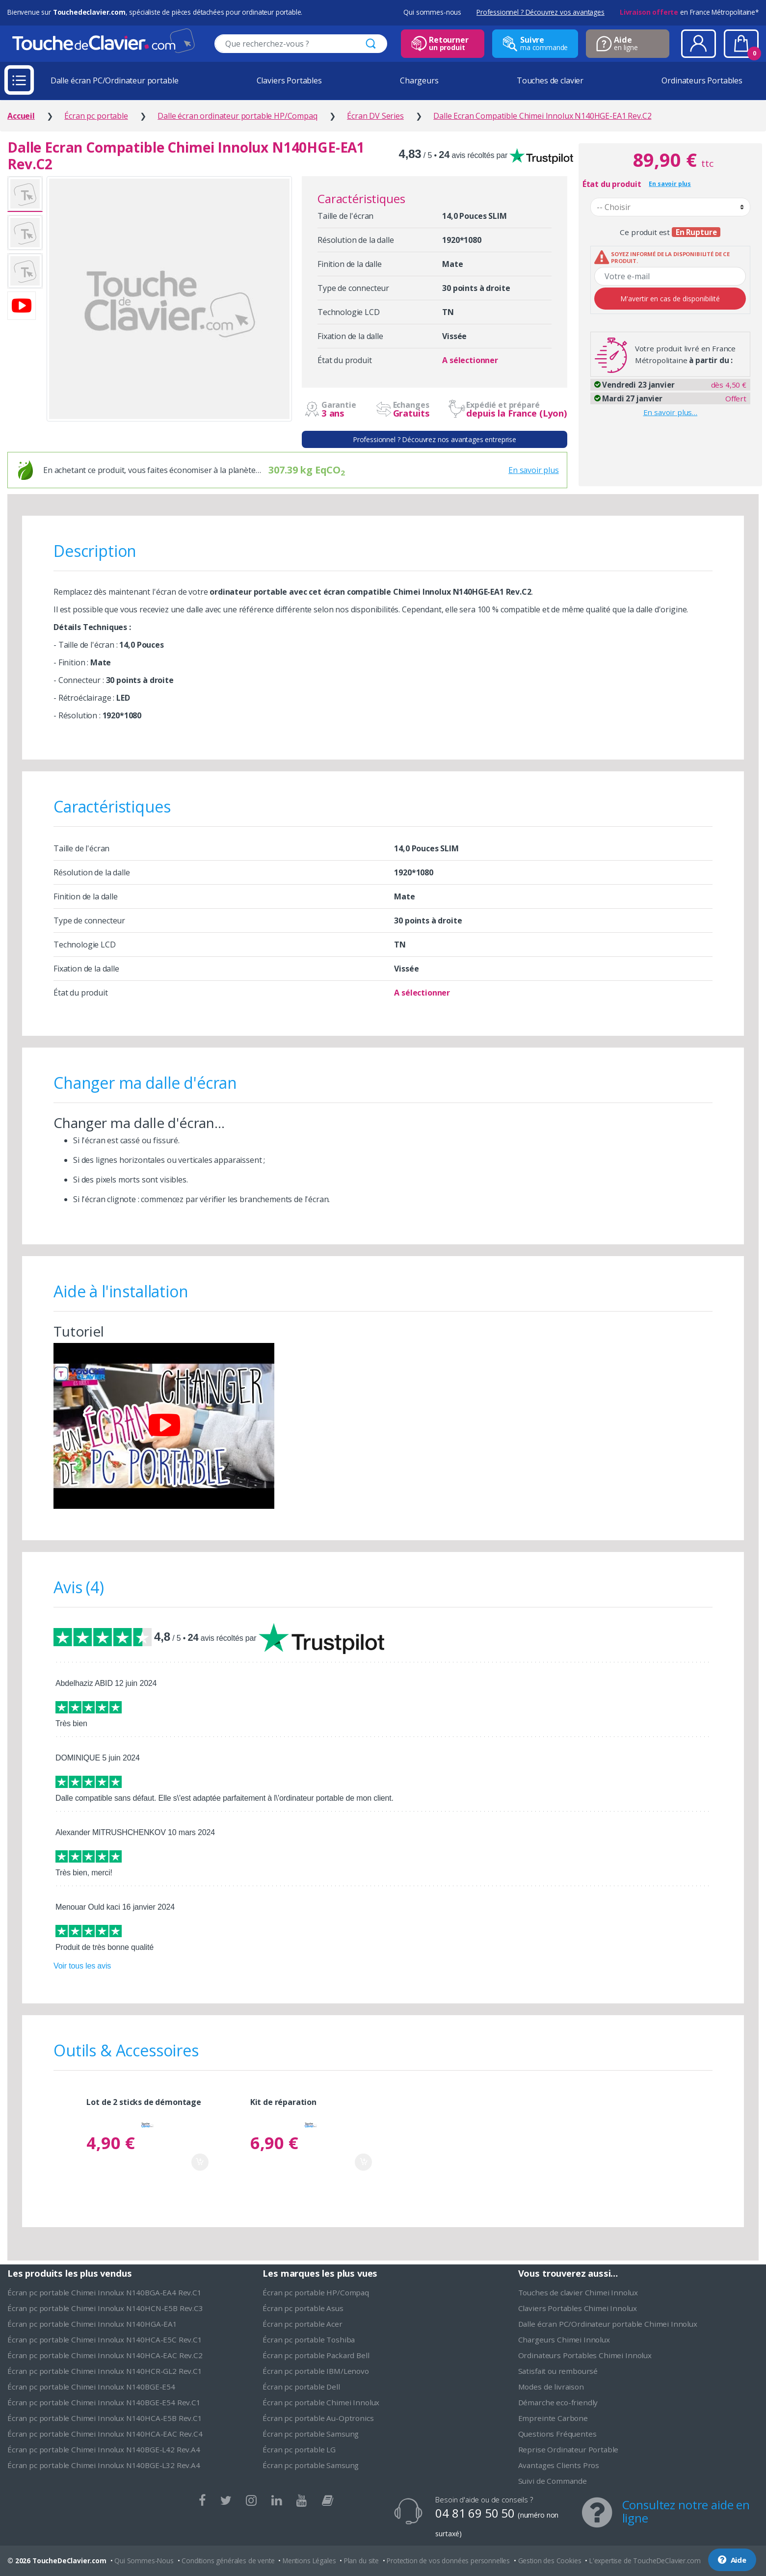  What do you see at coordinates (105, 2355) in the screenshot?
I see `Écran pc portable Chimei Innolux N140HCA-EAC Rev.C2` at bounding box center [105, 2355].